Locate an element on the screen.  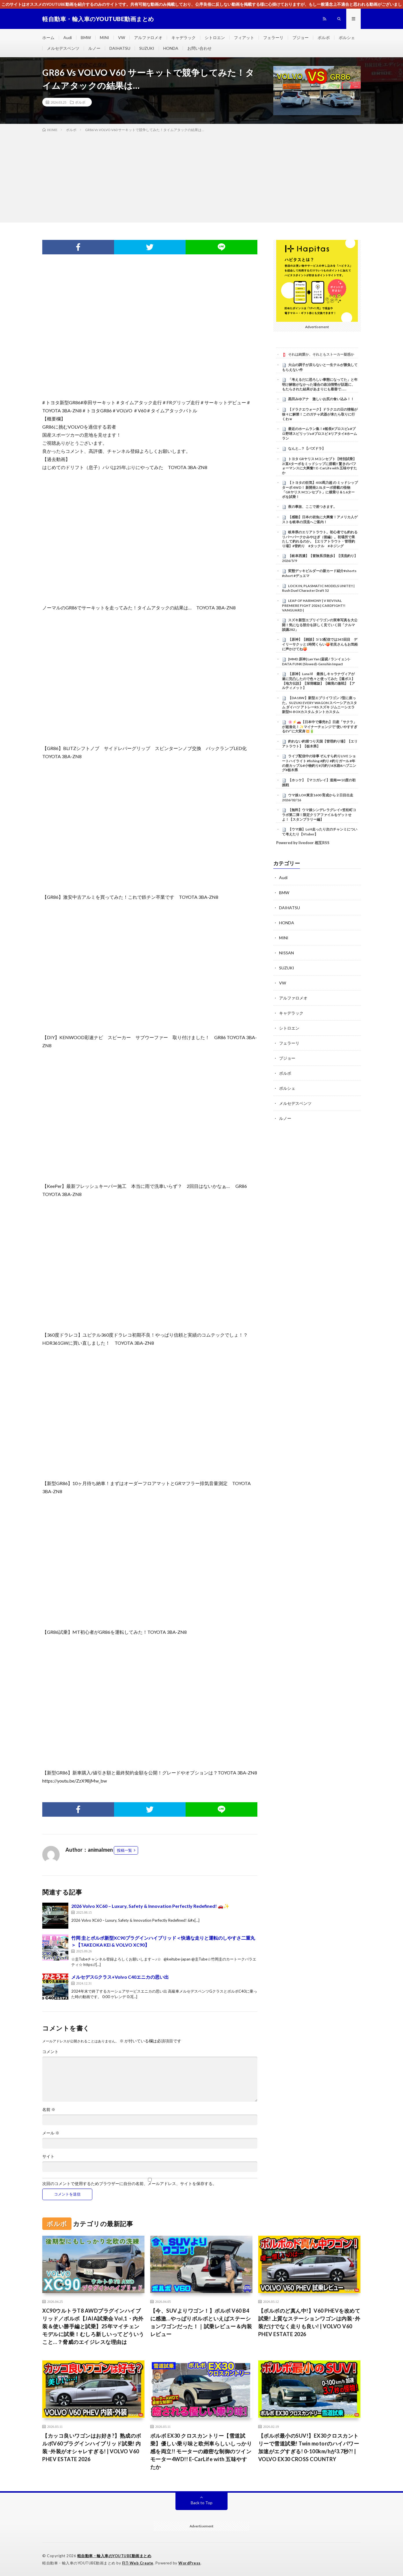
お問い合わせ is located at coordinates (199, 48).